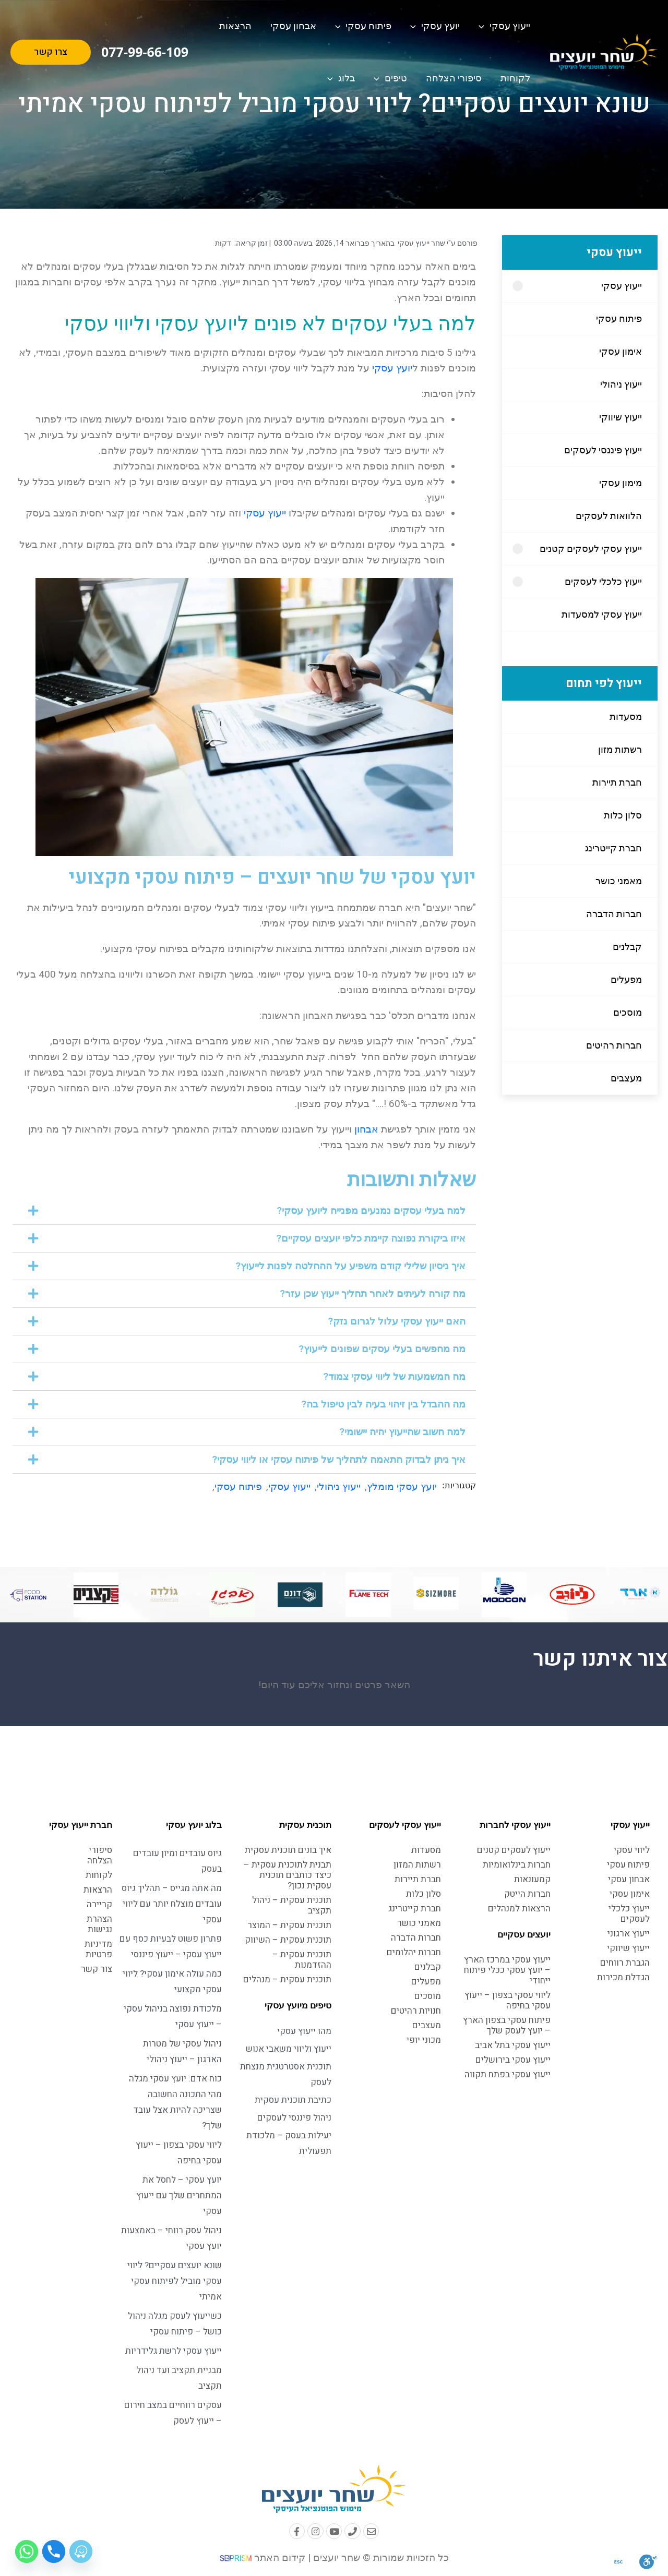  What do you see at coordinates (294, 2117) in the screenshot?
I see `ניהול פיננסי לעסקים` at bounding box center [294, 2117].